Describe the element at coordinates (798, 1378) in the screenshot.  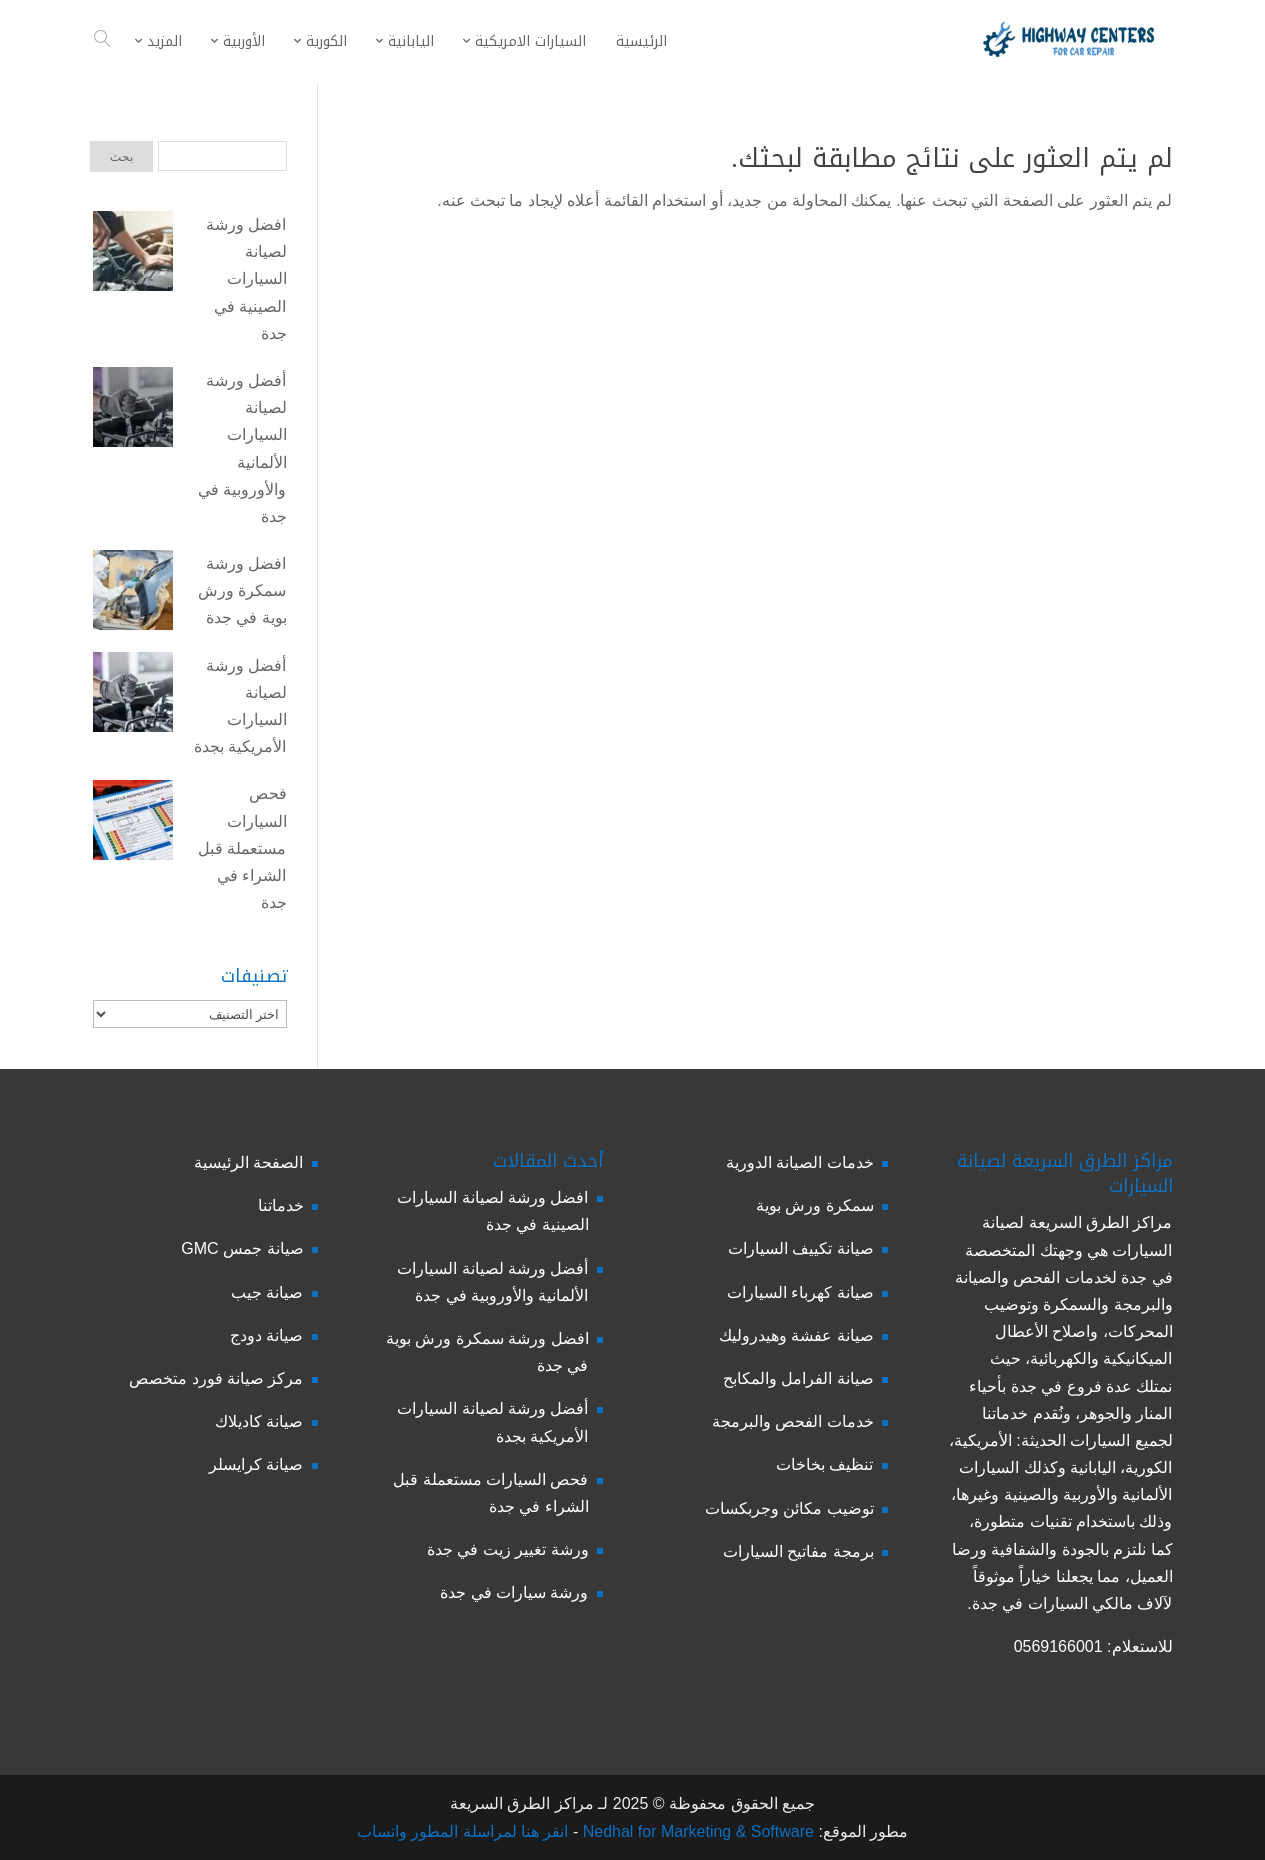
I see `صيانة الفرامل والمكابح` at that location.